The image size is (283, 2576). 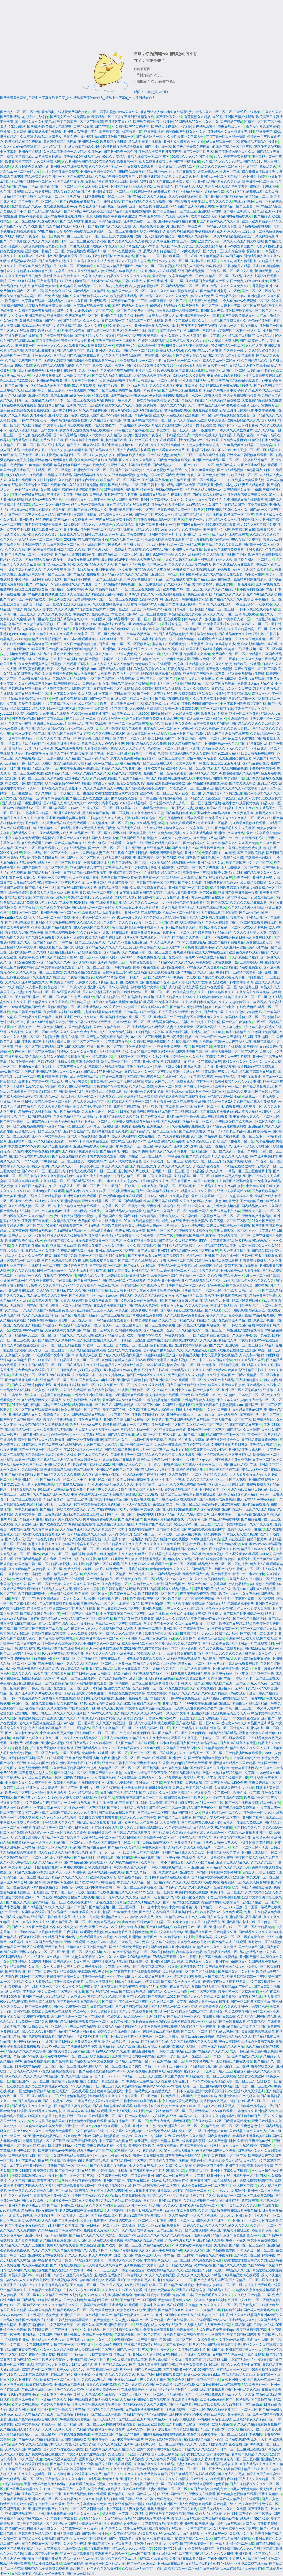 What do you see at coordinates (43, 1942) in the screenshot?
I see `久久久久国产精品人妻av` at bounding box center [43, 1942].